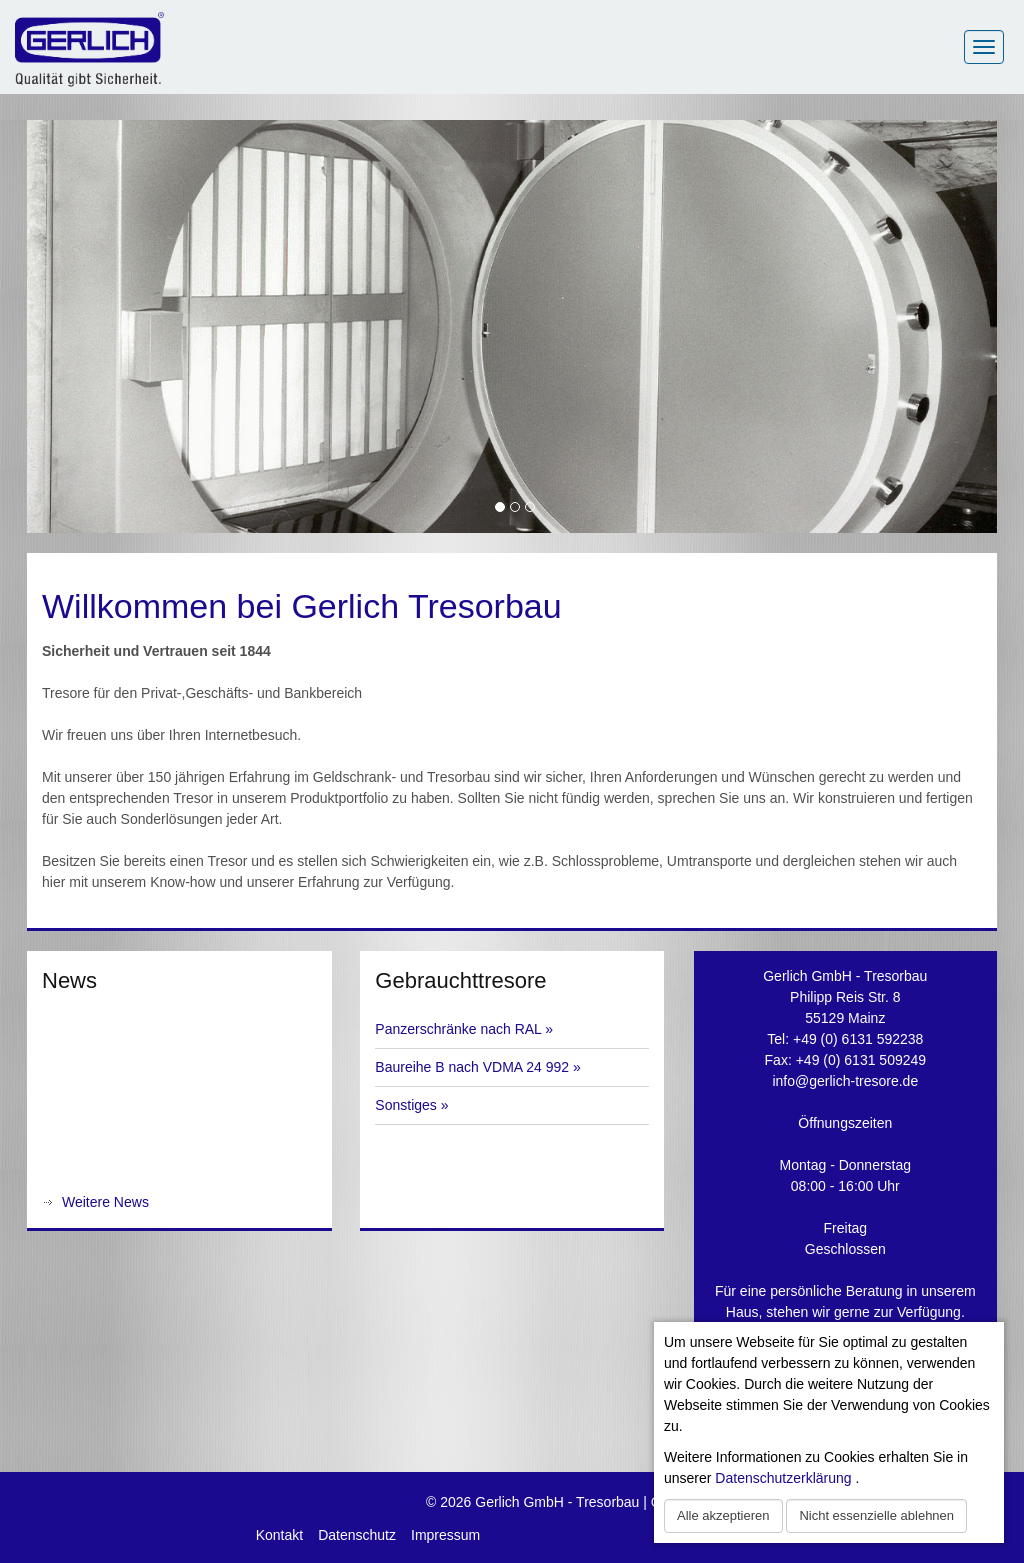  What do you see at coordinates (477, 1067) in the screenshot?
I see `Baureihe B nach VDMA 24 992 »` at bounding box center [477, 1067].